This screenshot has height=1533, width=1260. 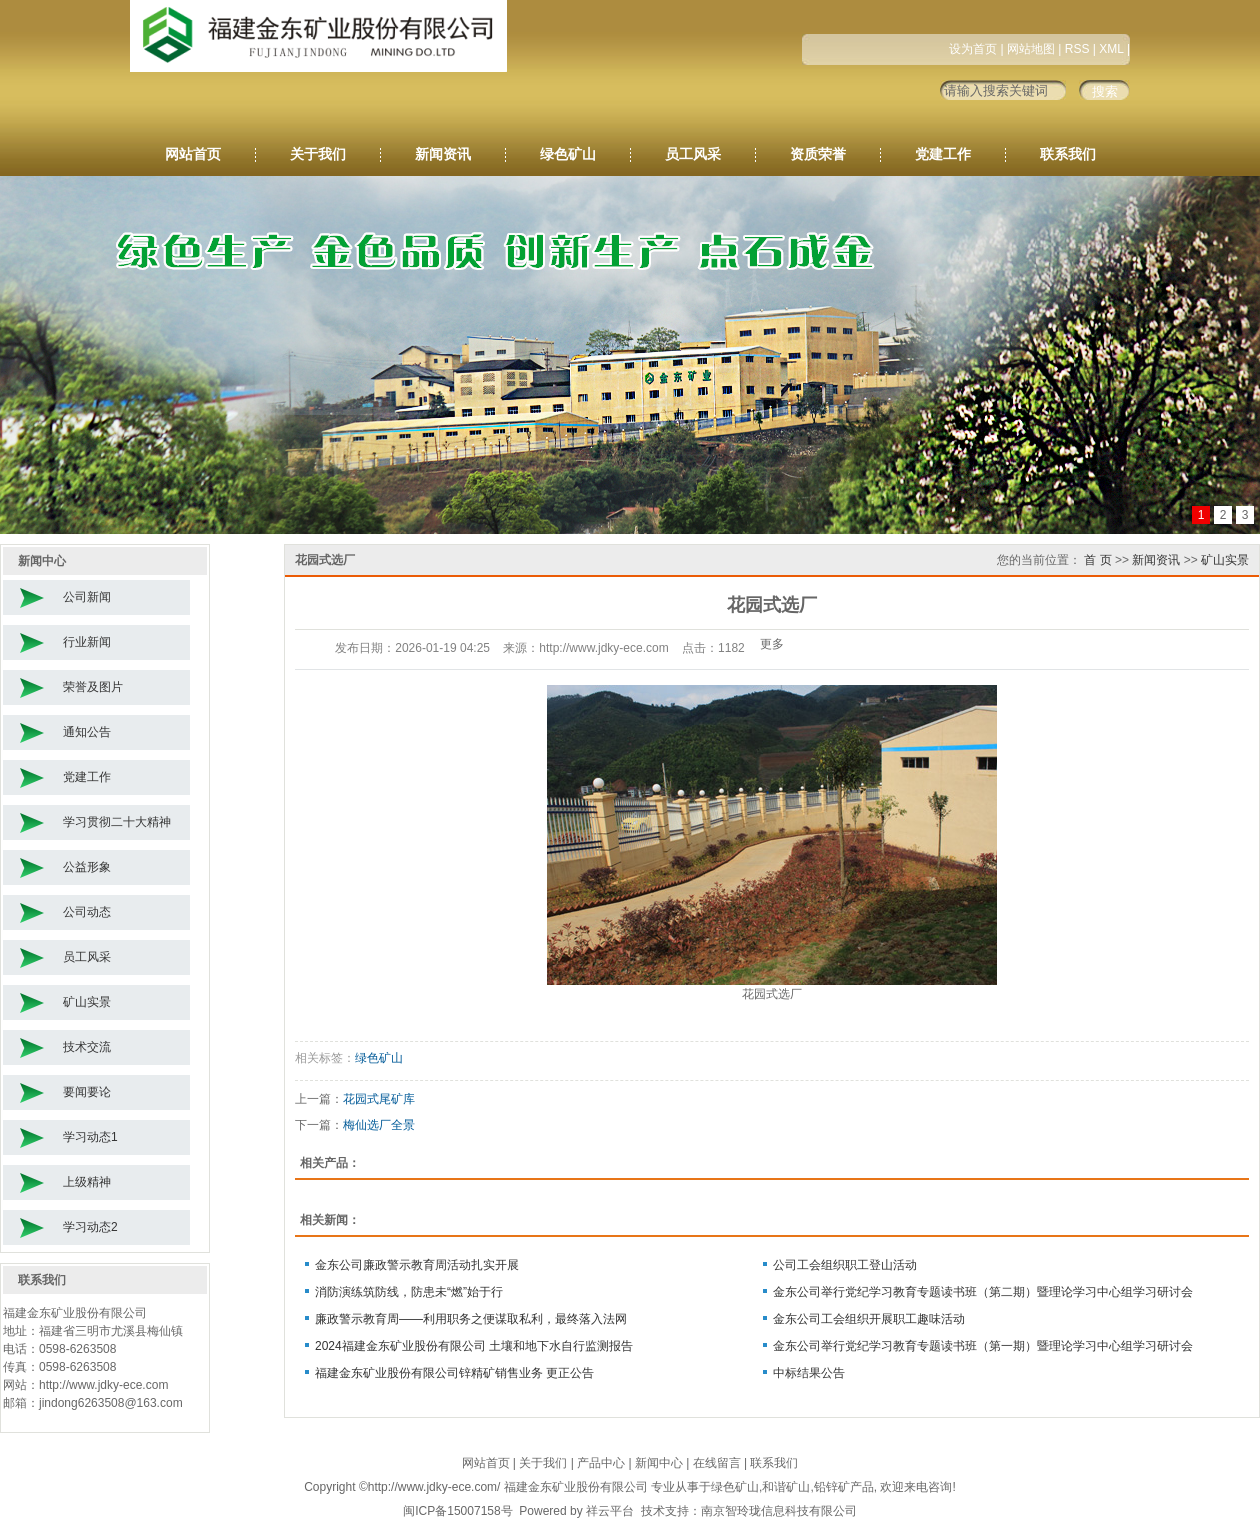 What do you see at coordinates (90, 1227) in the screenshot?
I see `学习动态2` at bounding box center [90, 1227].